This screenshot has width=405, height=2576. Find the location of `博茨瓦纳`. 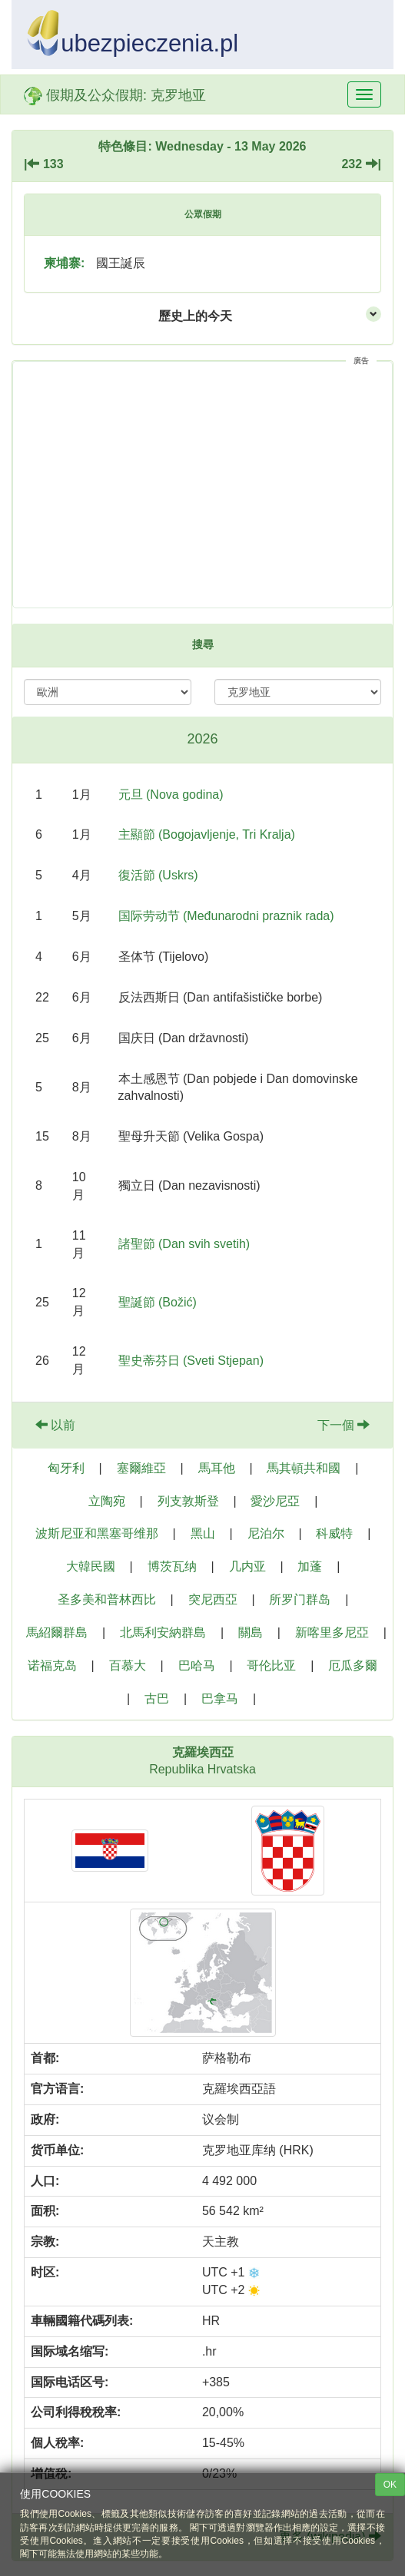

博茨瓦纳 is located at coordinates (172, 1566).